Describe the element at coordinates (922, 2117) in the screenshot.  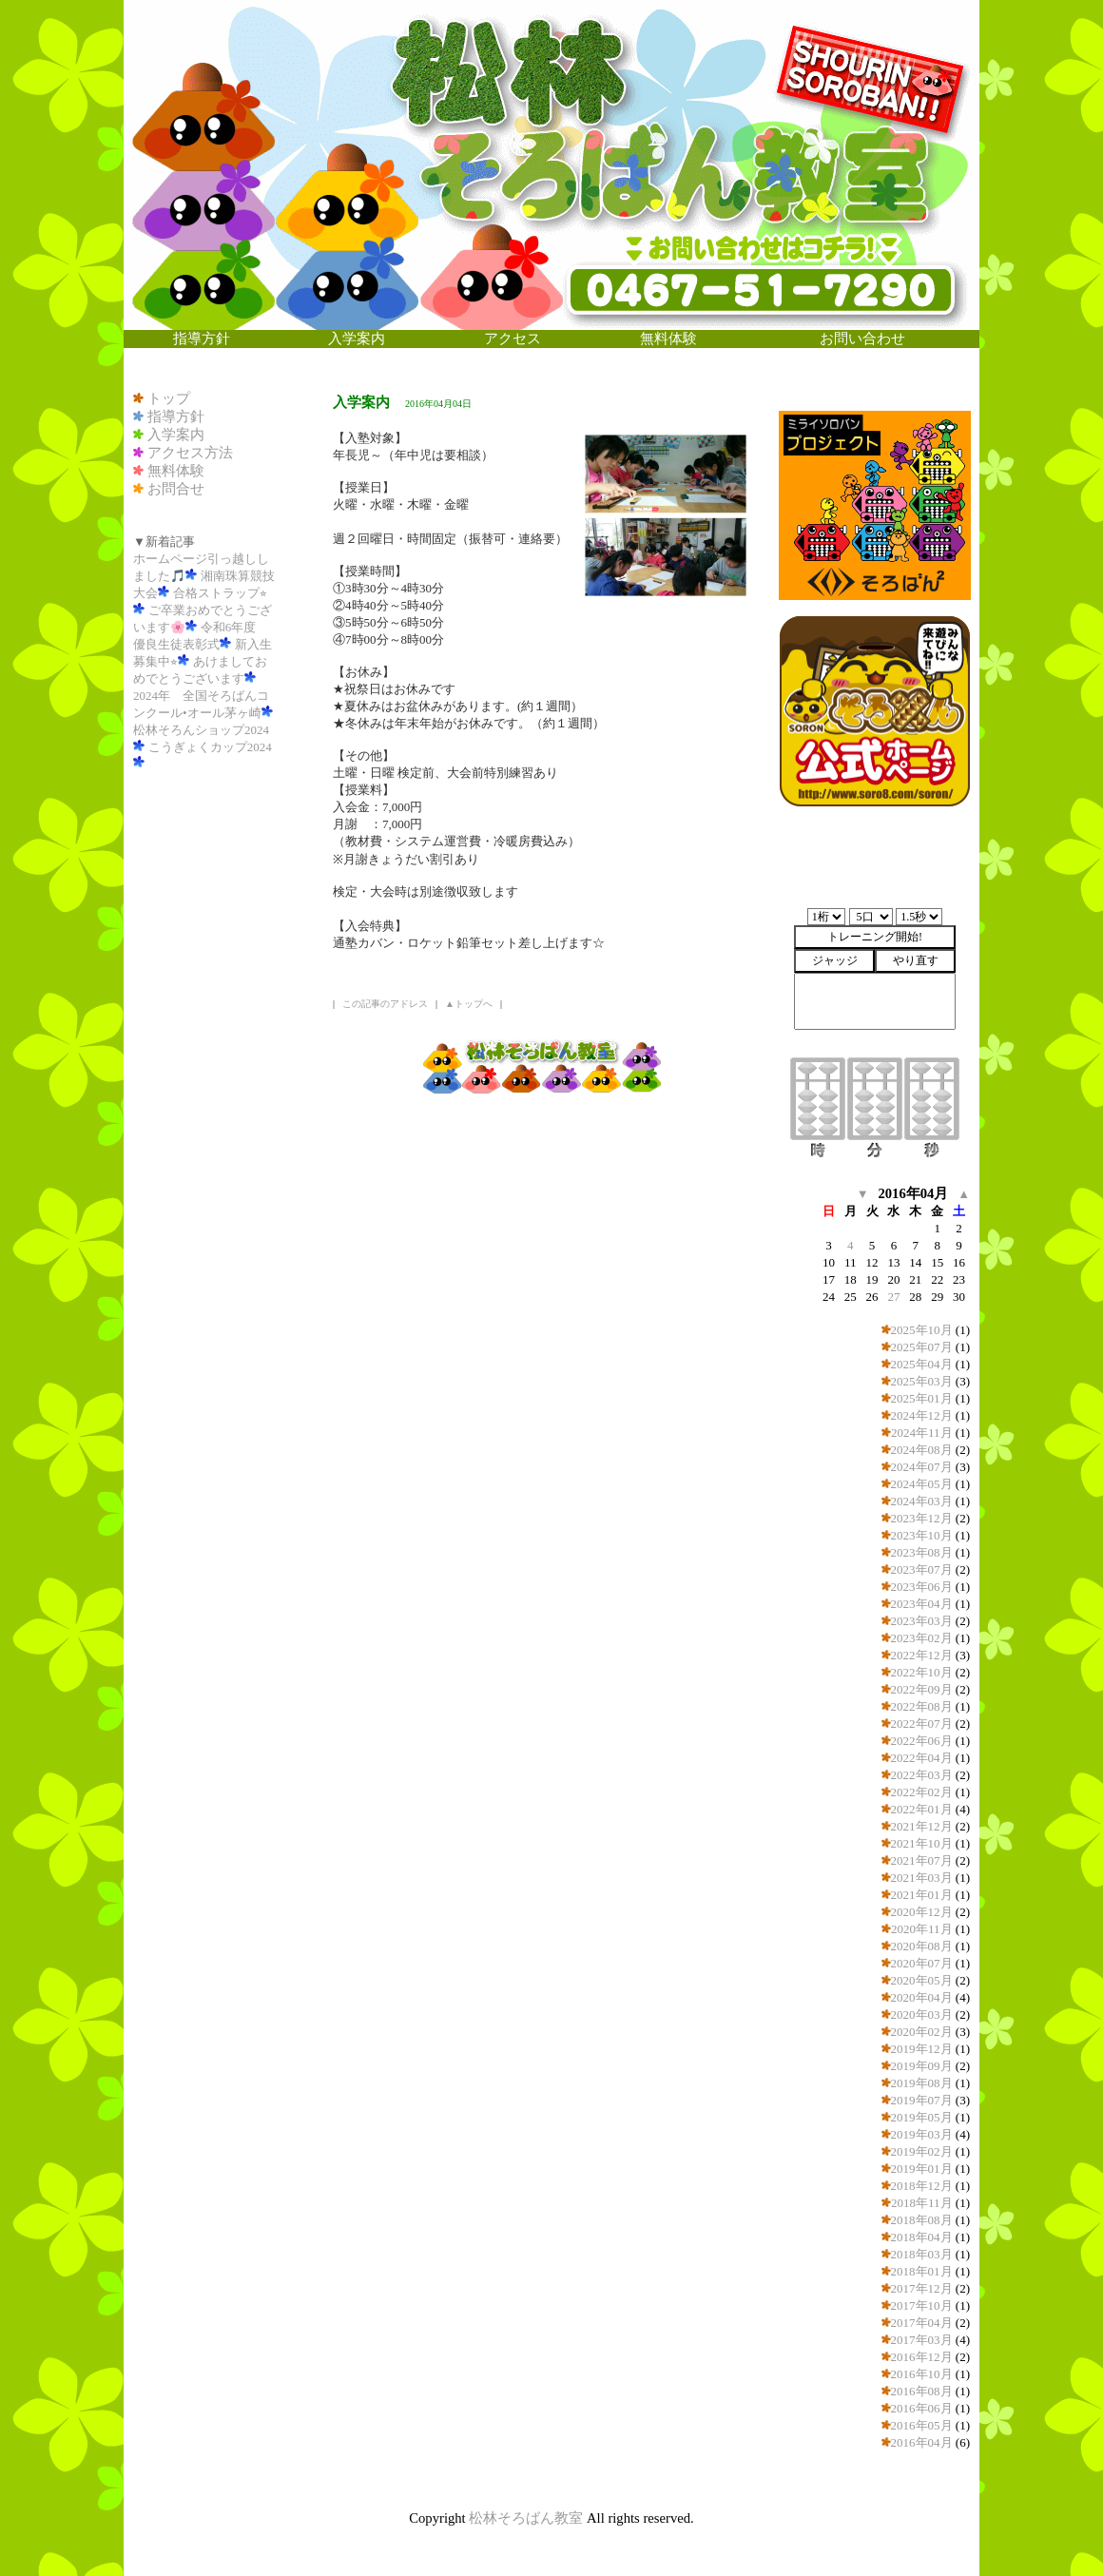
I see `2019年05月` at that location.